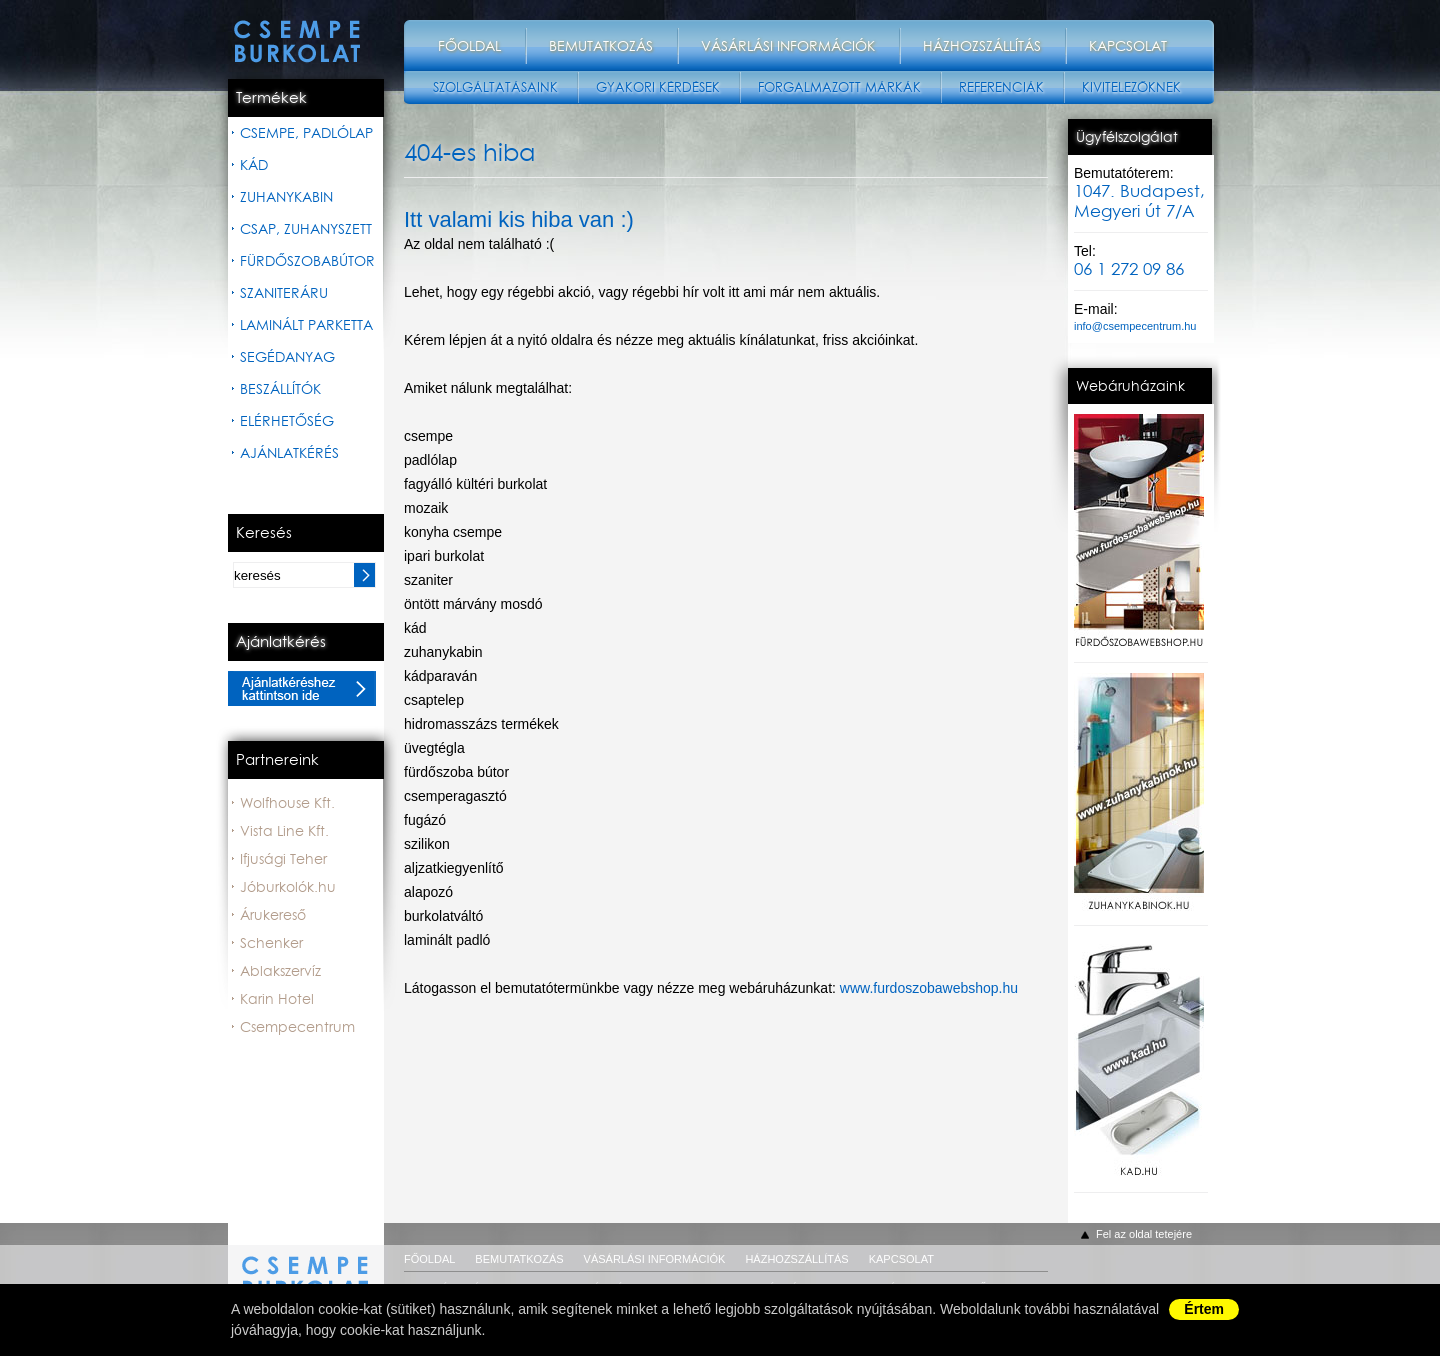  Describe the element at coordinates (297, 1027) in the screenshot. I see `Csempecentrum` at that location.